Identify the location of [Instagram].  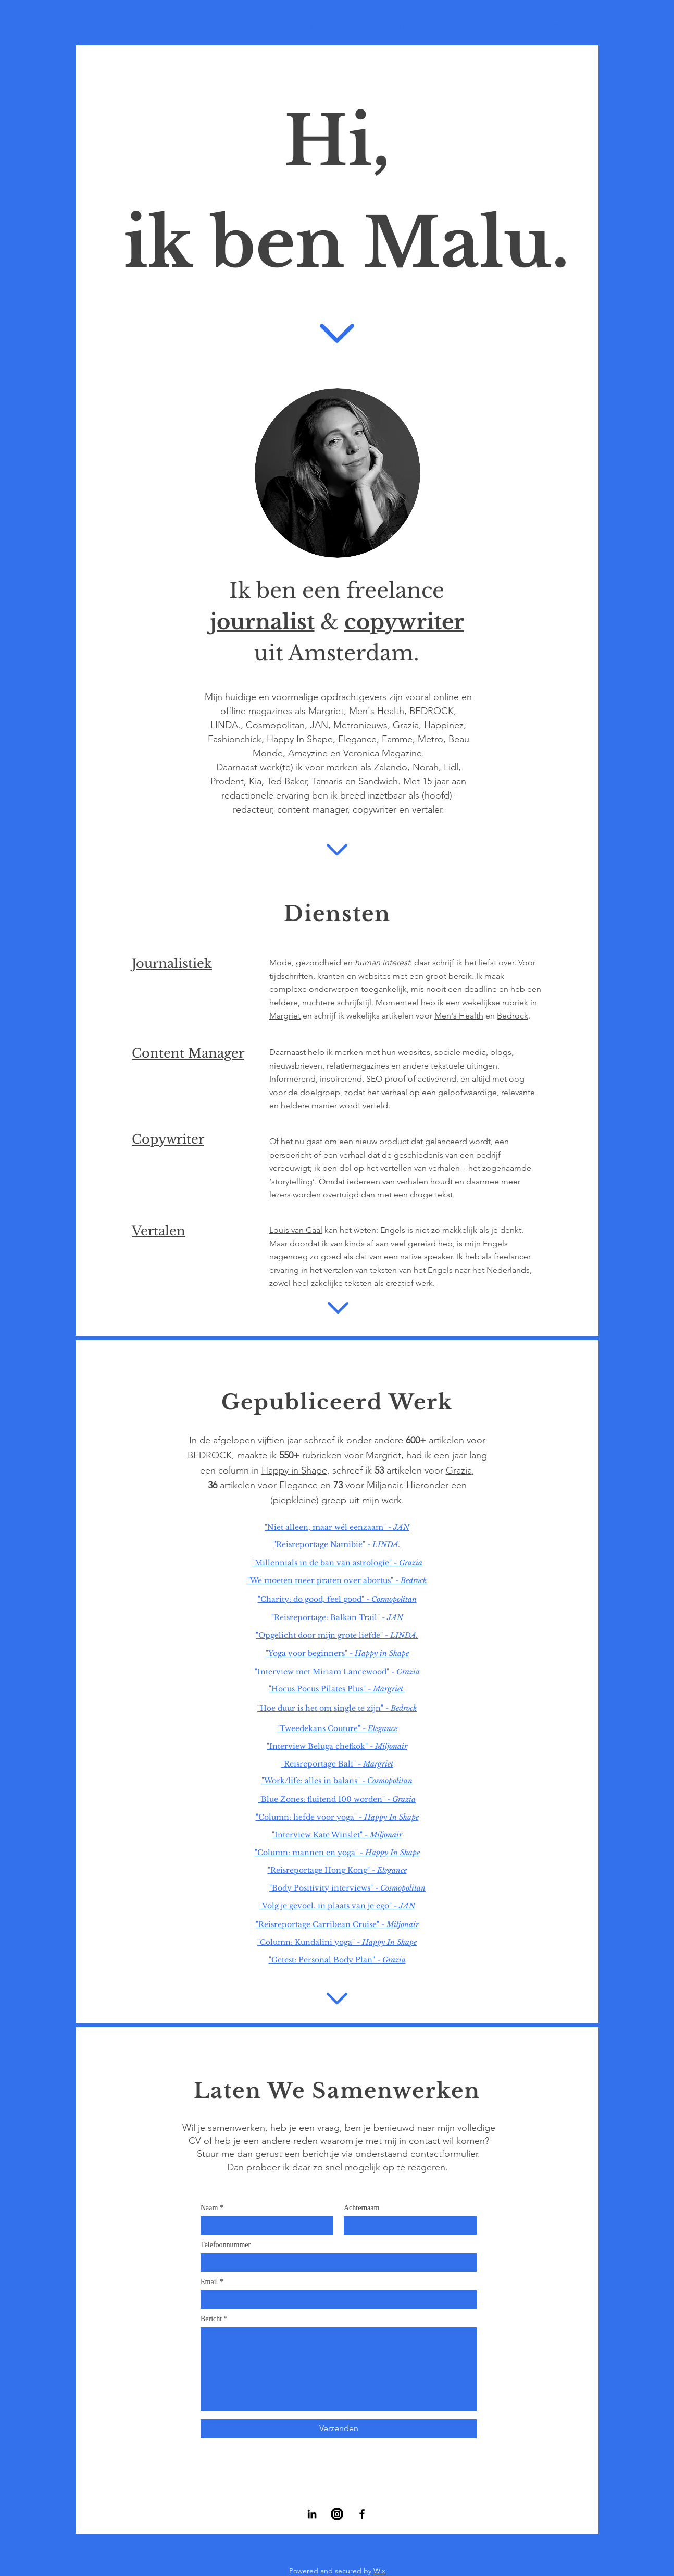
(337, 2514).